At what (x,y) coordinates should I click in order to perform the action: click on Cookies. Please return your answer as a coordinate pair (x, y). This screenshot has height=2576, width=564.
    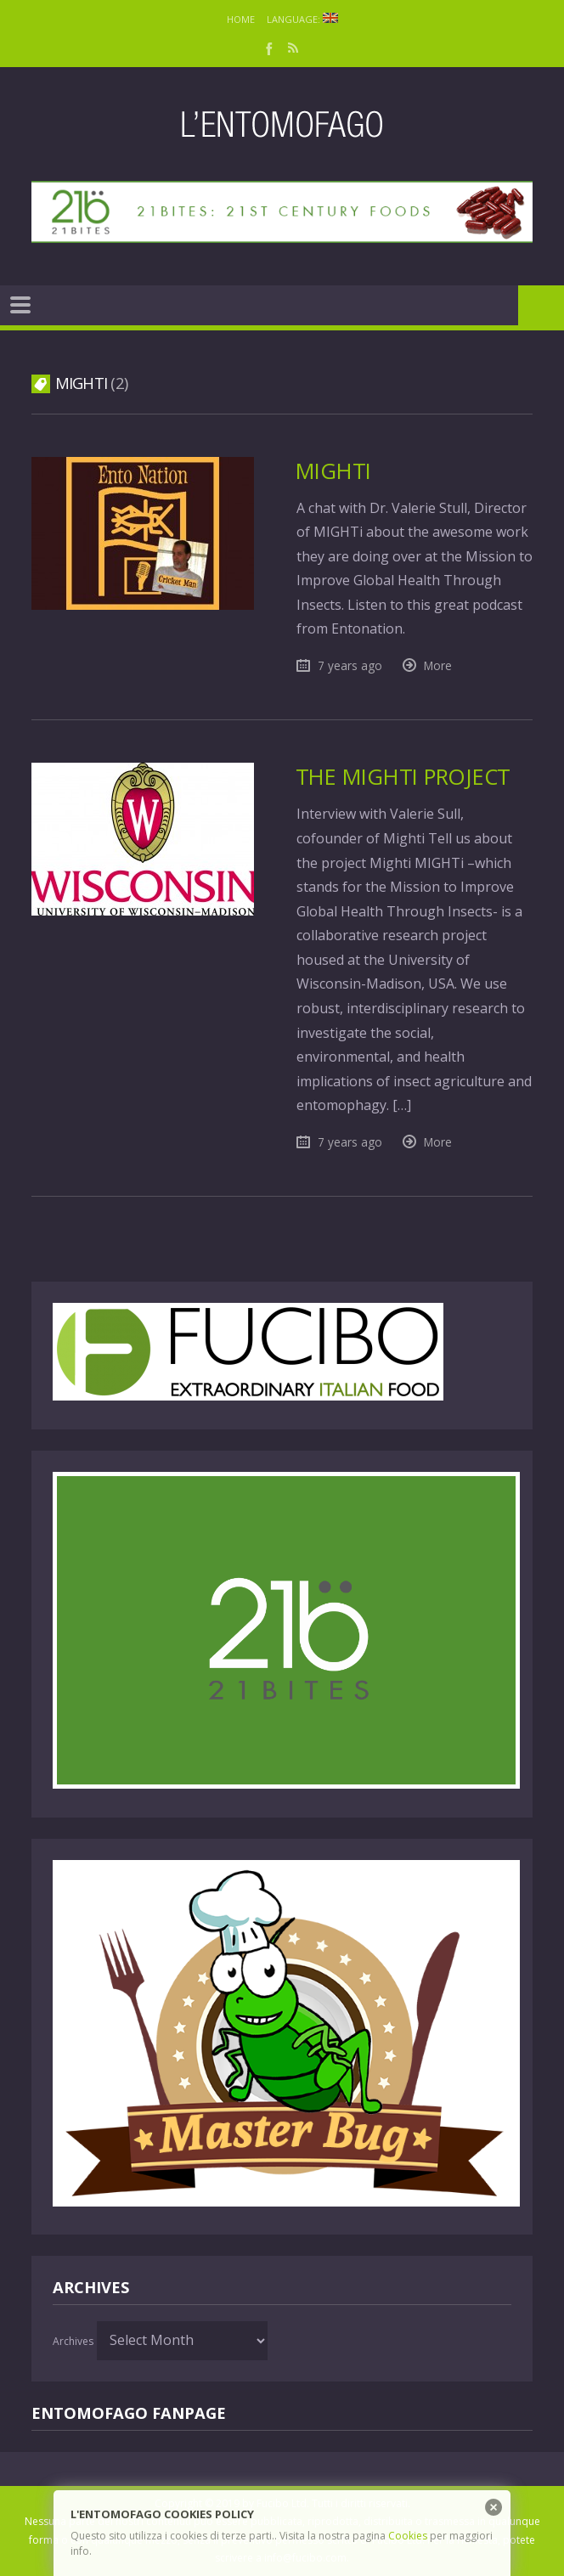
    Looking at the image, I should click on (407, 2535).